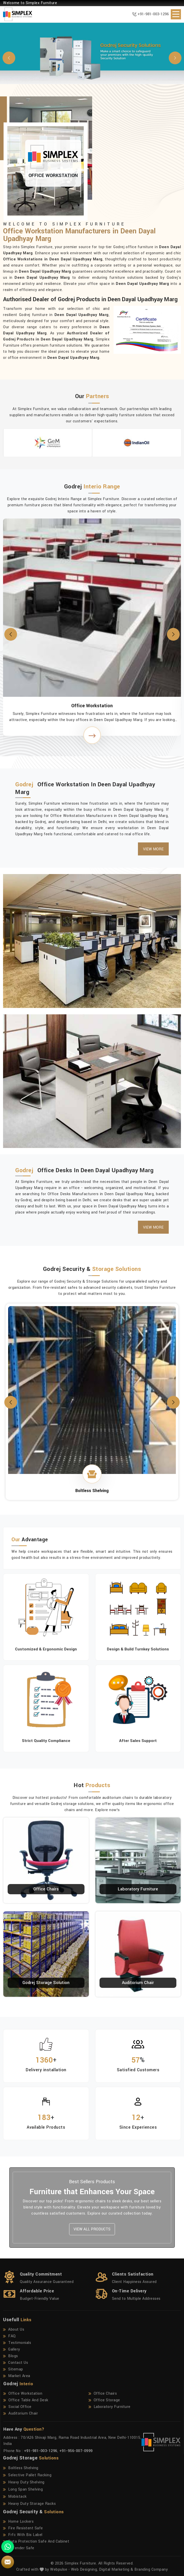 This screenshot has height=2576, width=184. Describe the element at coordinates (138, 1983) in the screenshot. I see `Auditorium Chair` at that location.